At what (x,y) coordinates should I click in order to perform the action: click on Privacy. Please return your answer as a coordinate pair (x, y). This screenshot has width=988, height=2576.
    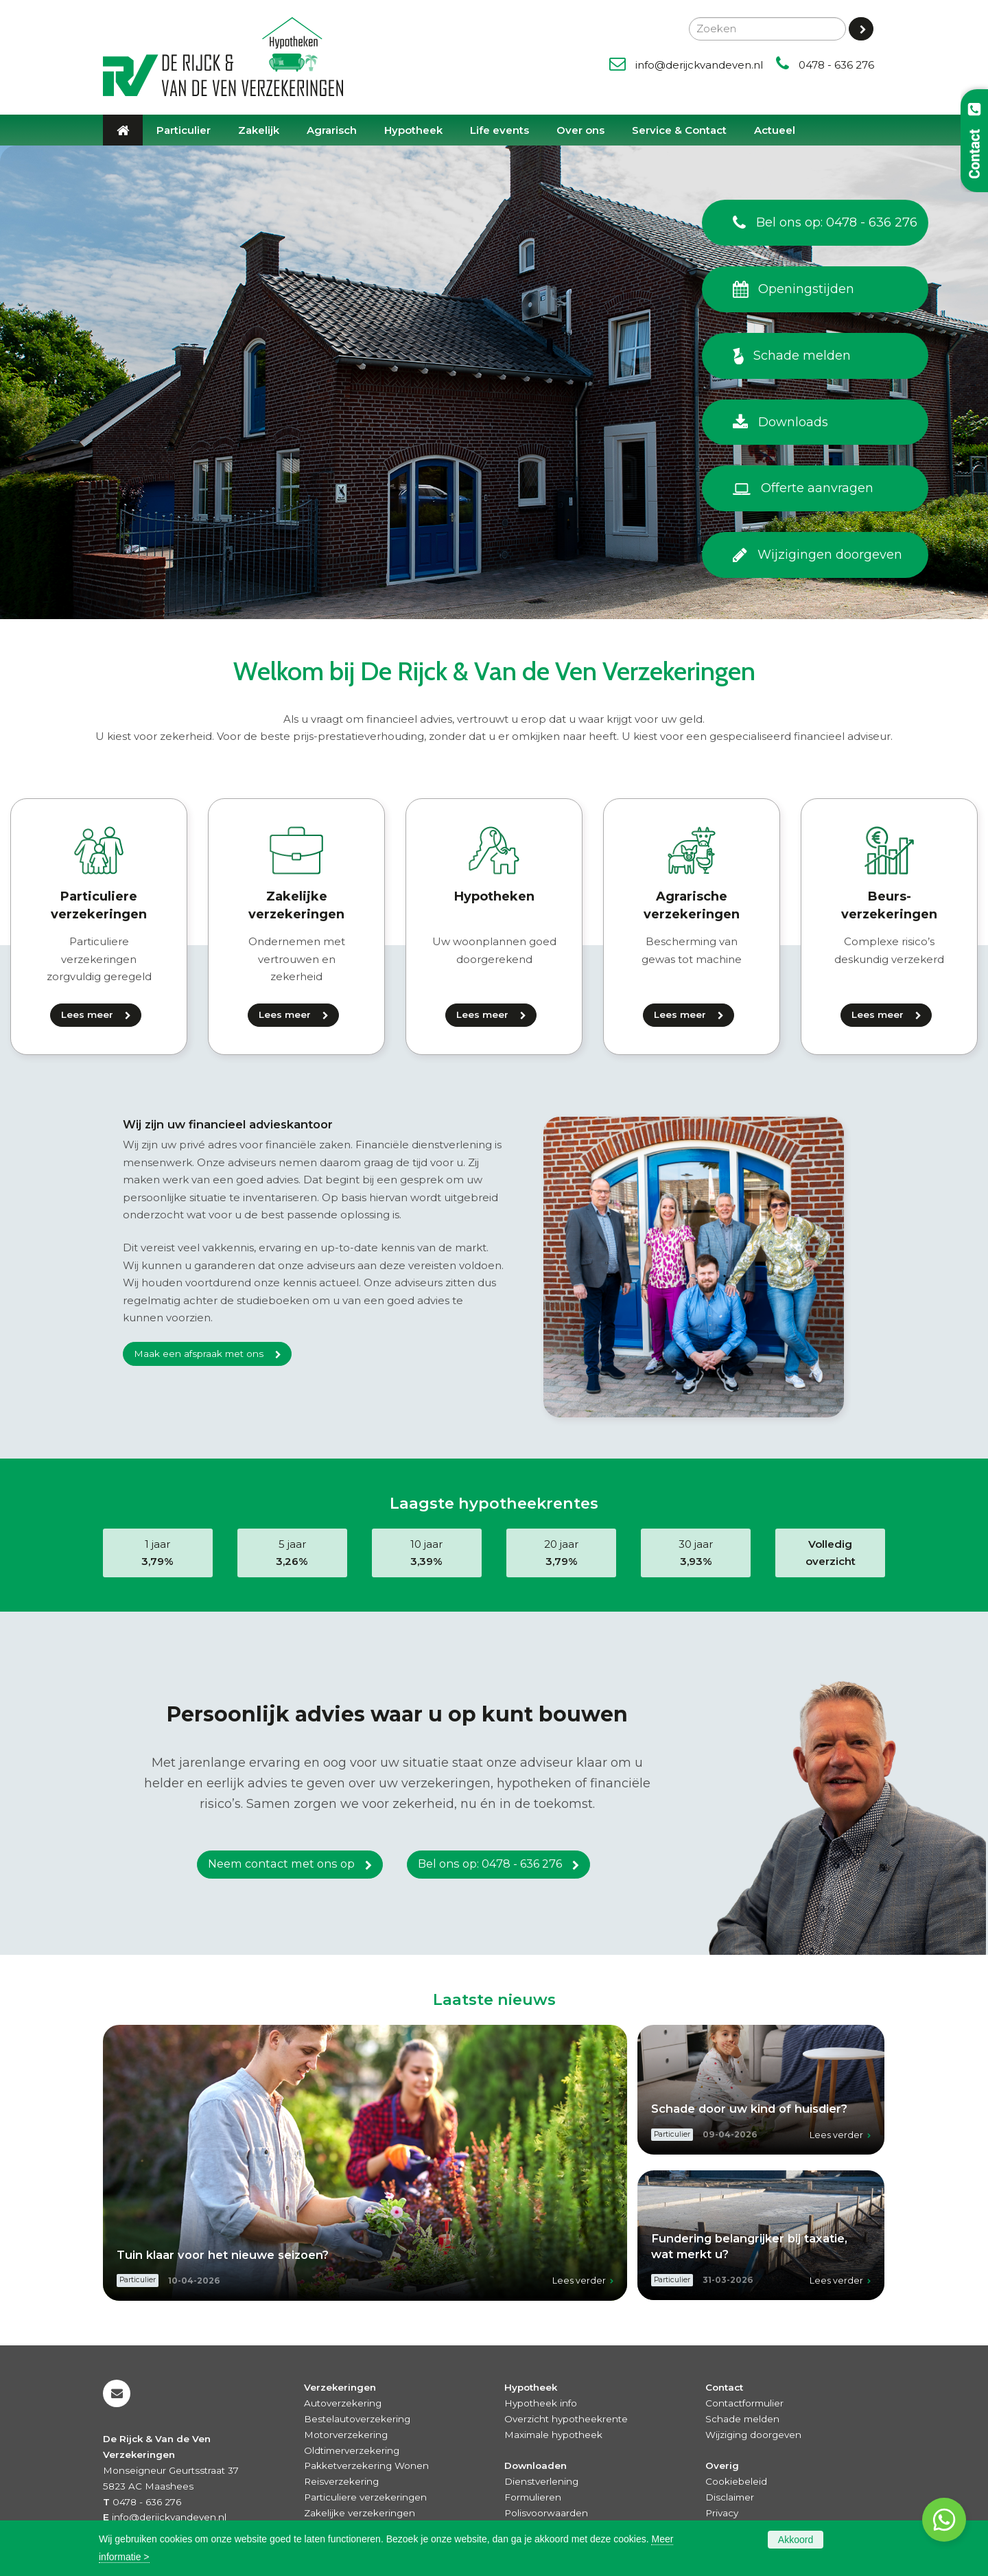
    Looking at the image, I should click on (721, 2512).